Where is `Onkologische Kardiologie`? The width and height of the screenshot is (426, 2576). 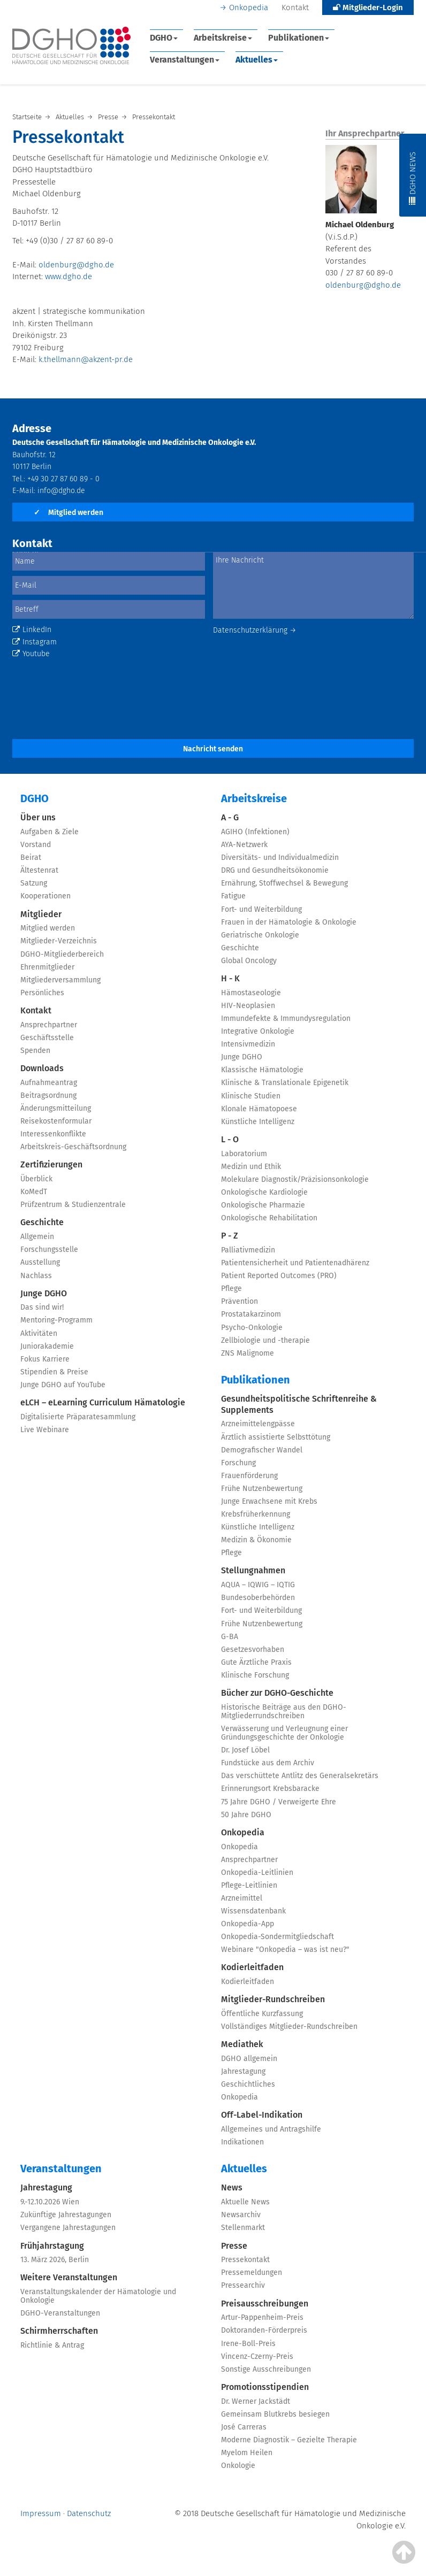 Onkologische Kardiologie is located at coordinates (264, 1192).